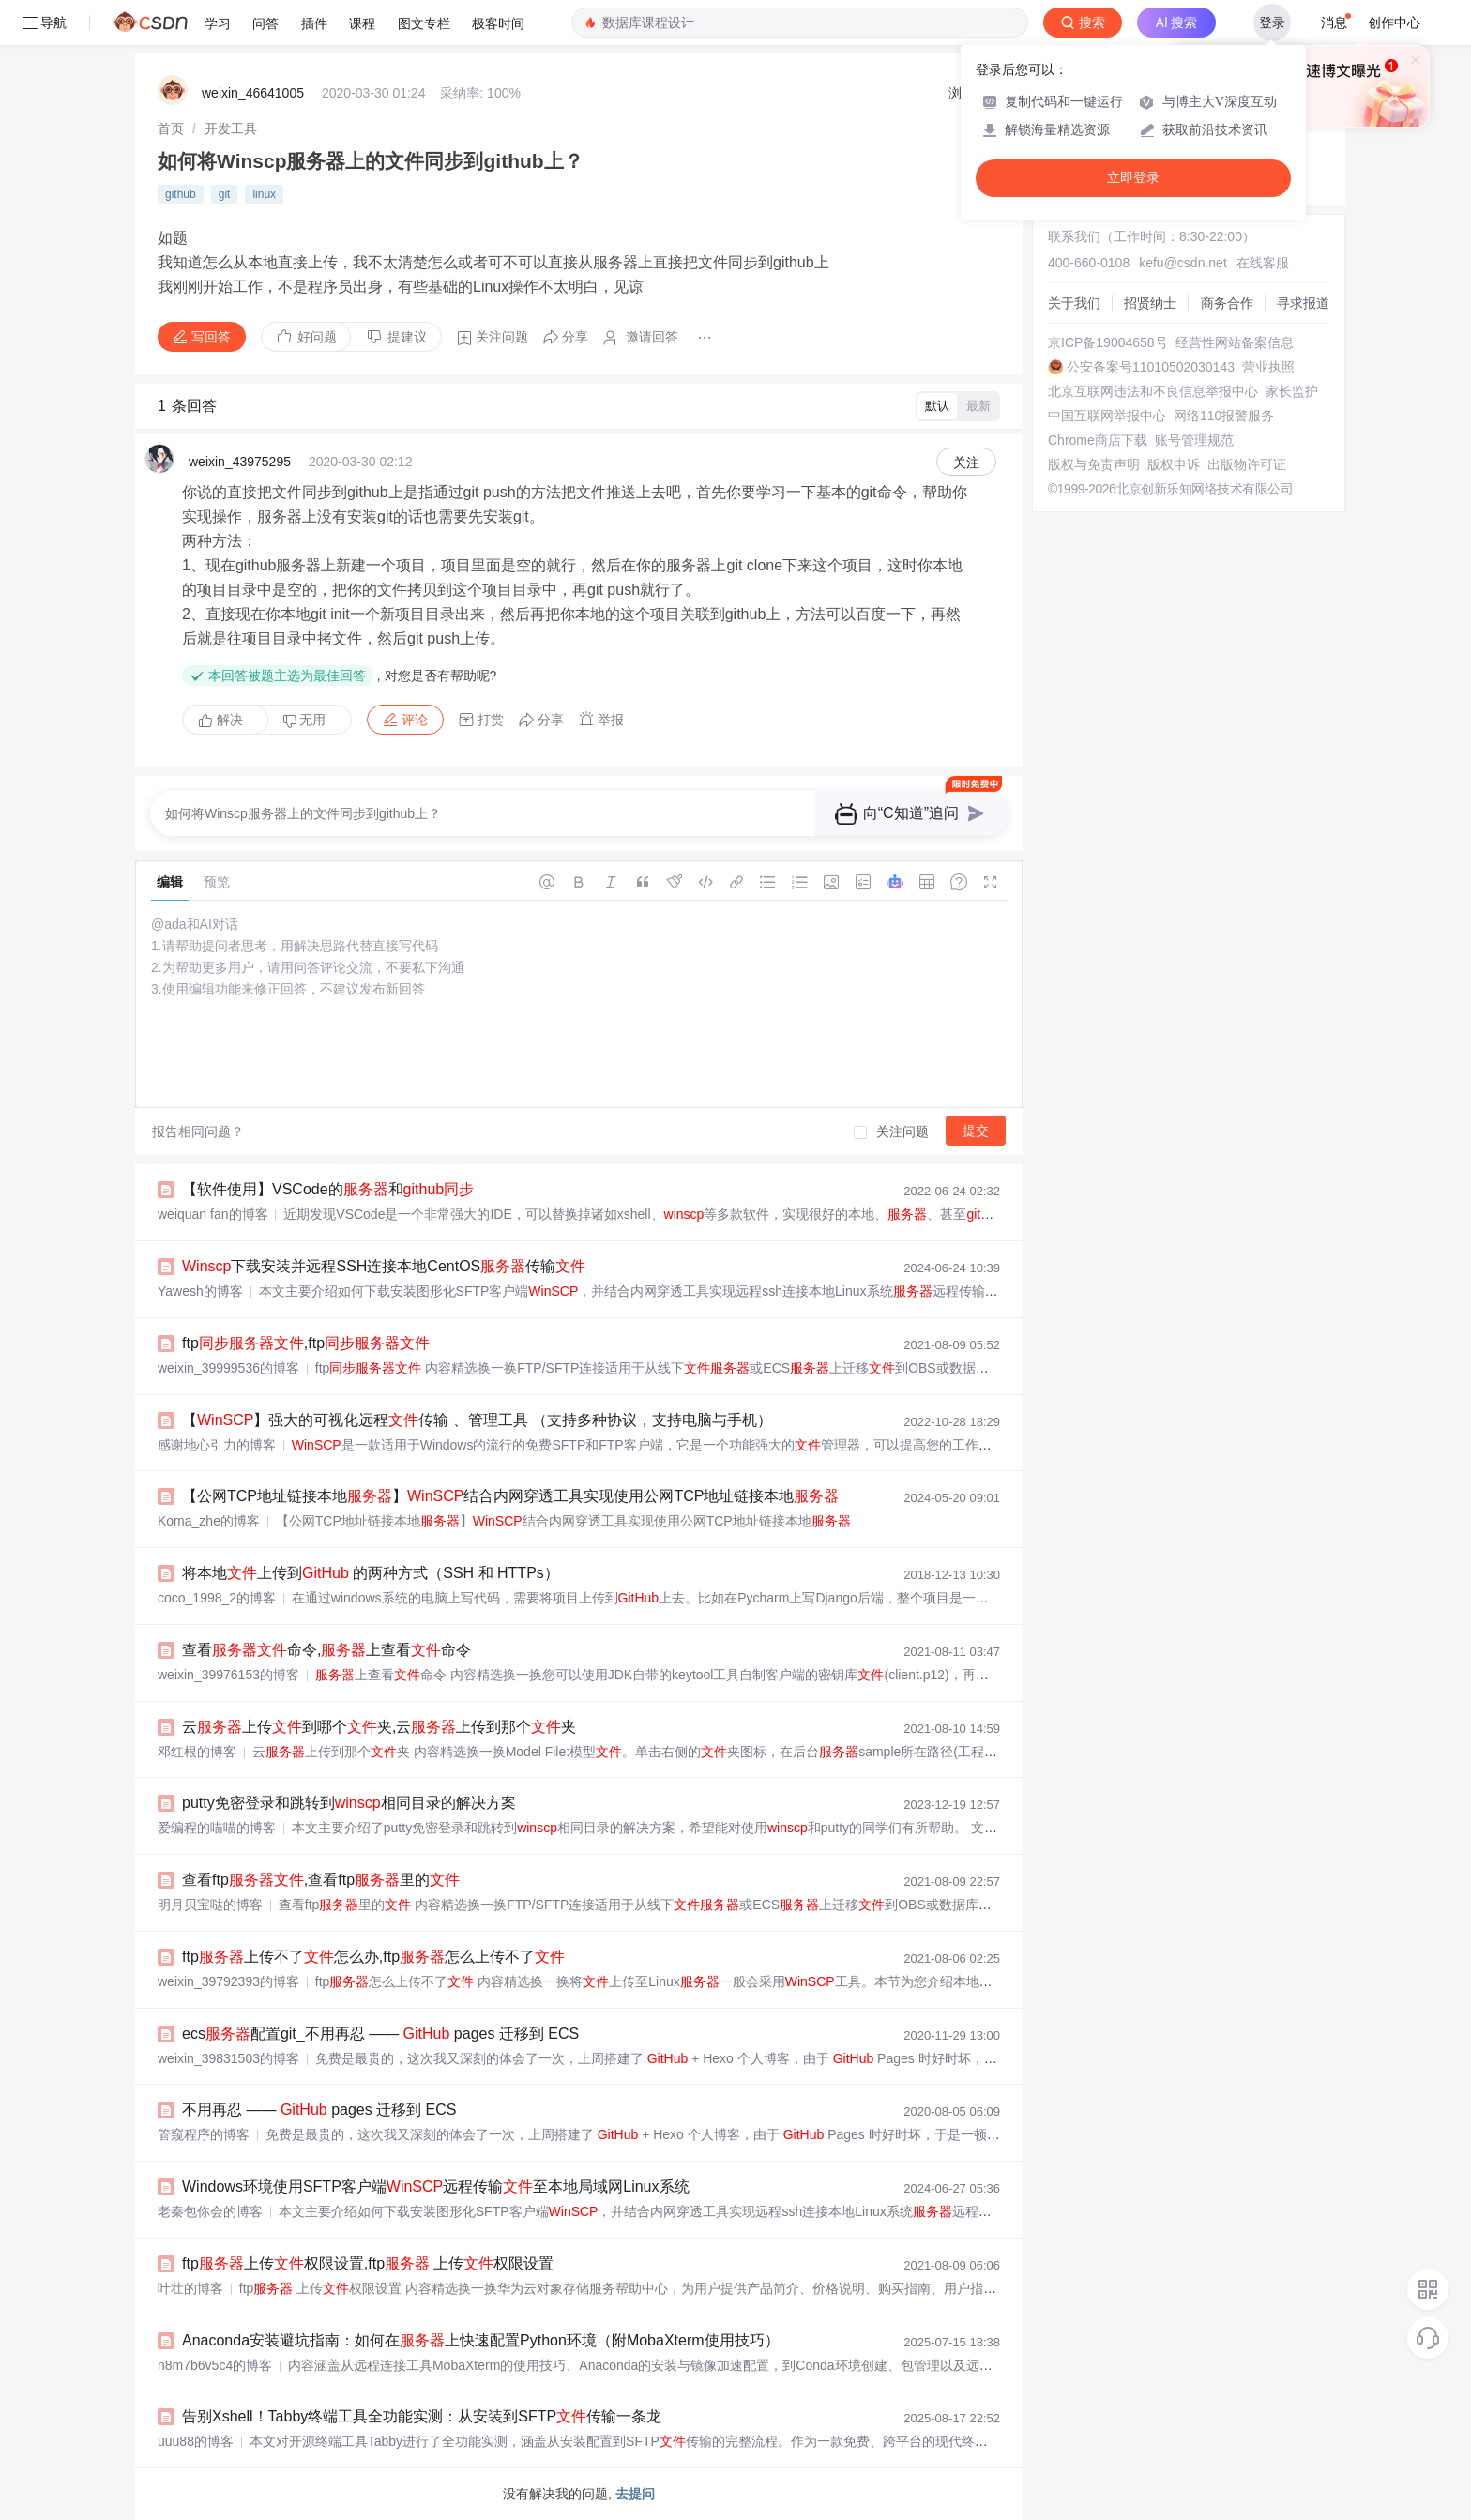 The width and height of the screenshot is (1471, 2520). Describe the element at coordinates (436, 2186) in the screenshot. I see `Windows环境使用SFTP客户端远程传输至本地局域网Linux系统` at that location.